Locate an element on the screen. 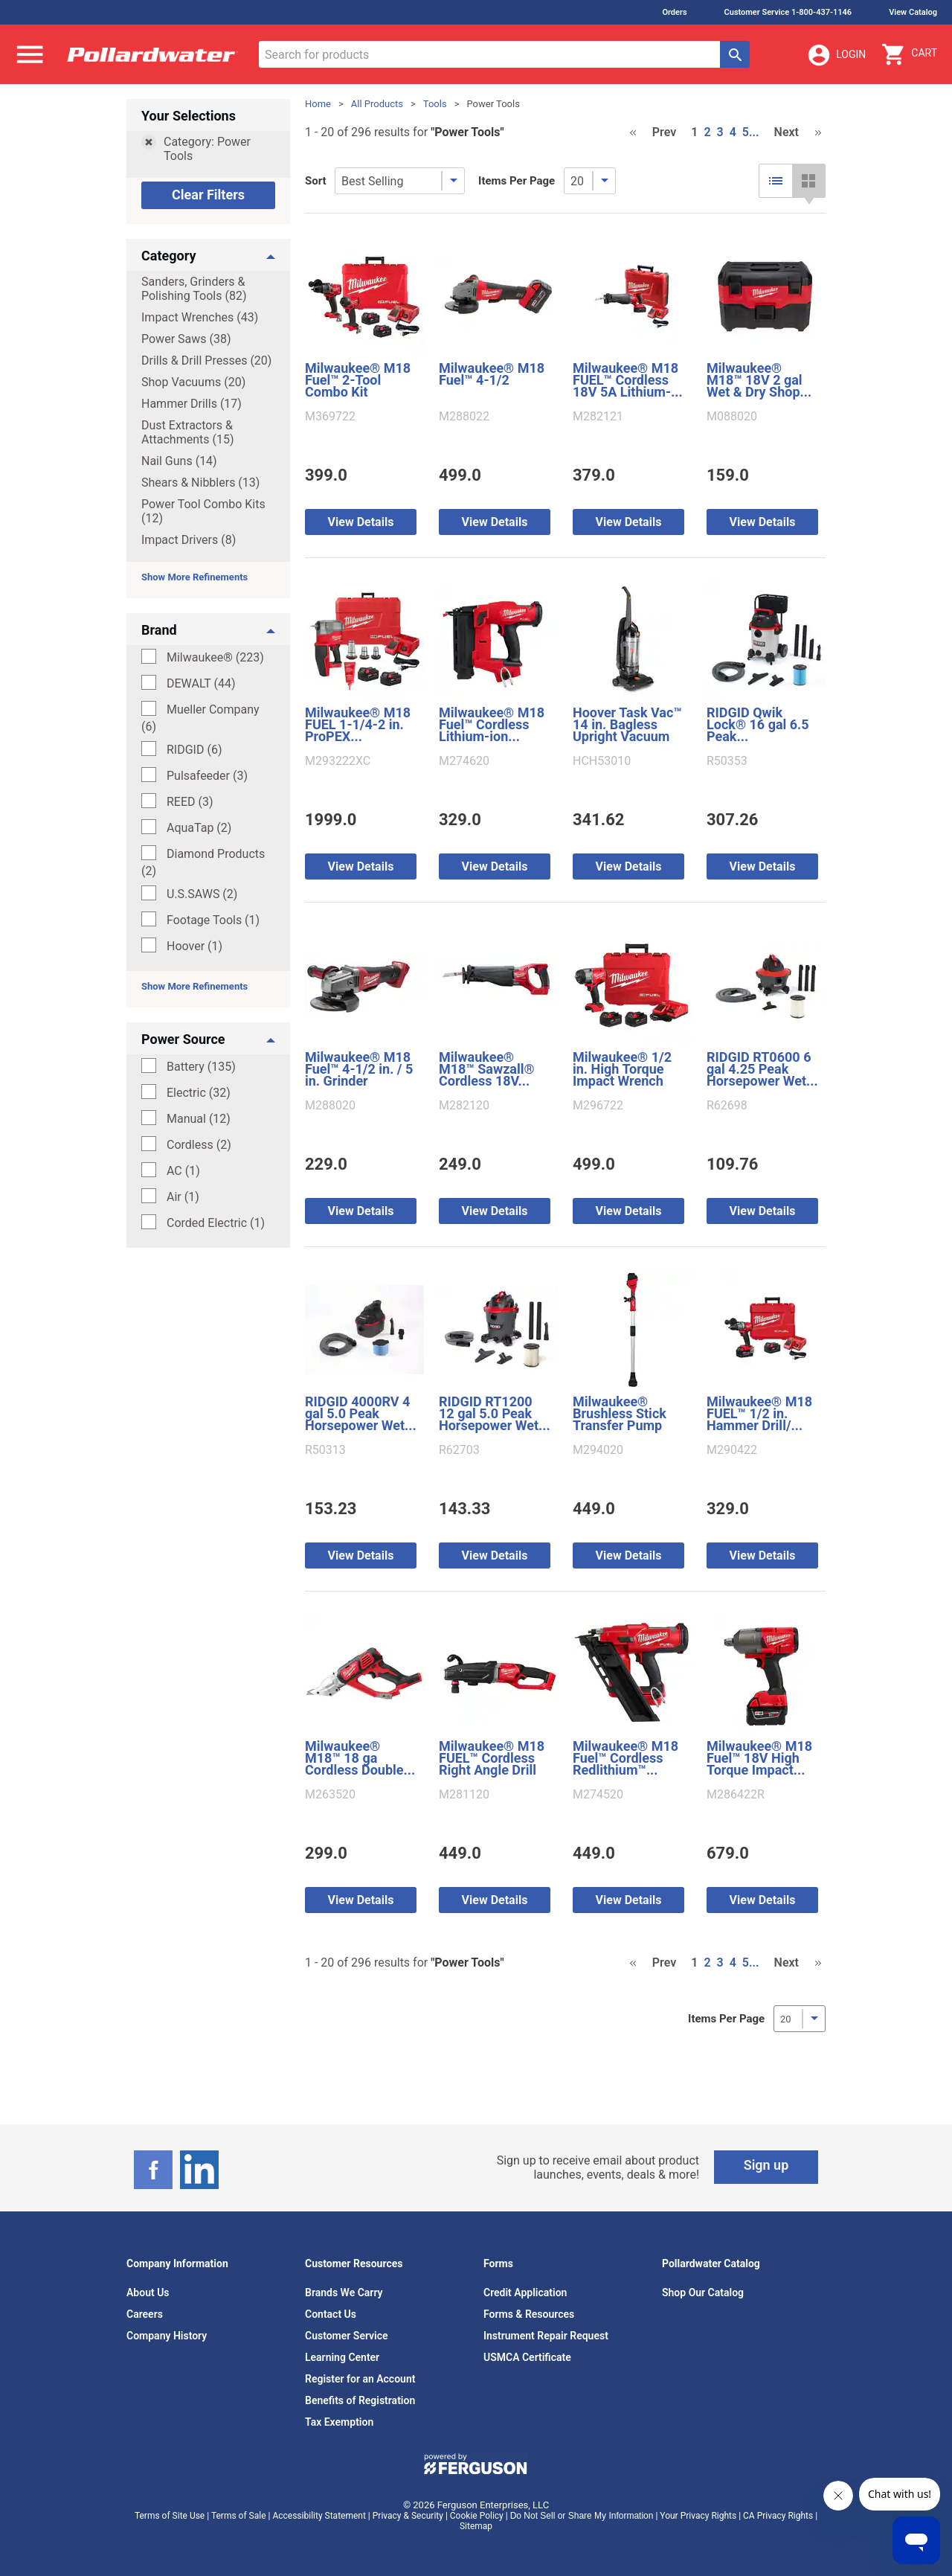  Forms & Resources is located at coordinates (528, 2314).